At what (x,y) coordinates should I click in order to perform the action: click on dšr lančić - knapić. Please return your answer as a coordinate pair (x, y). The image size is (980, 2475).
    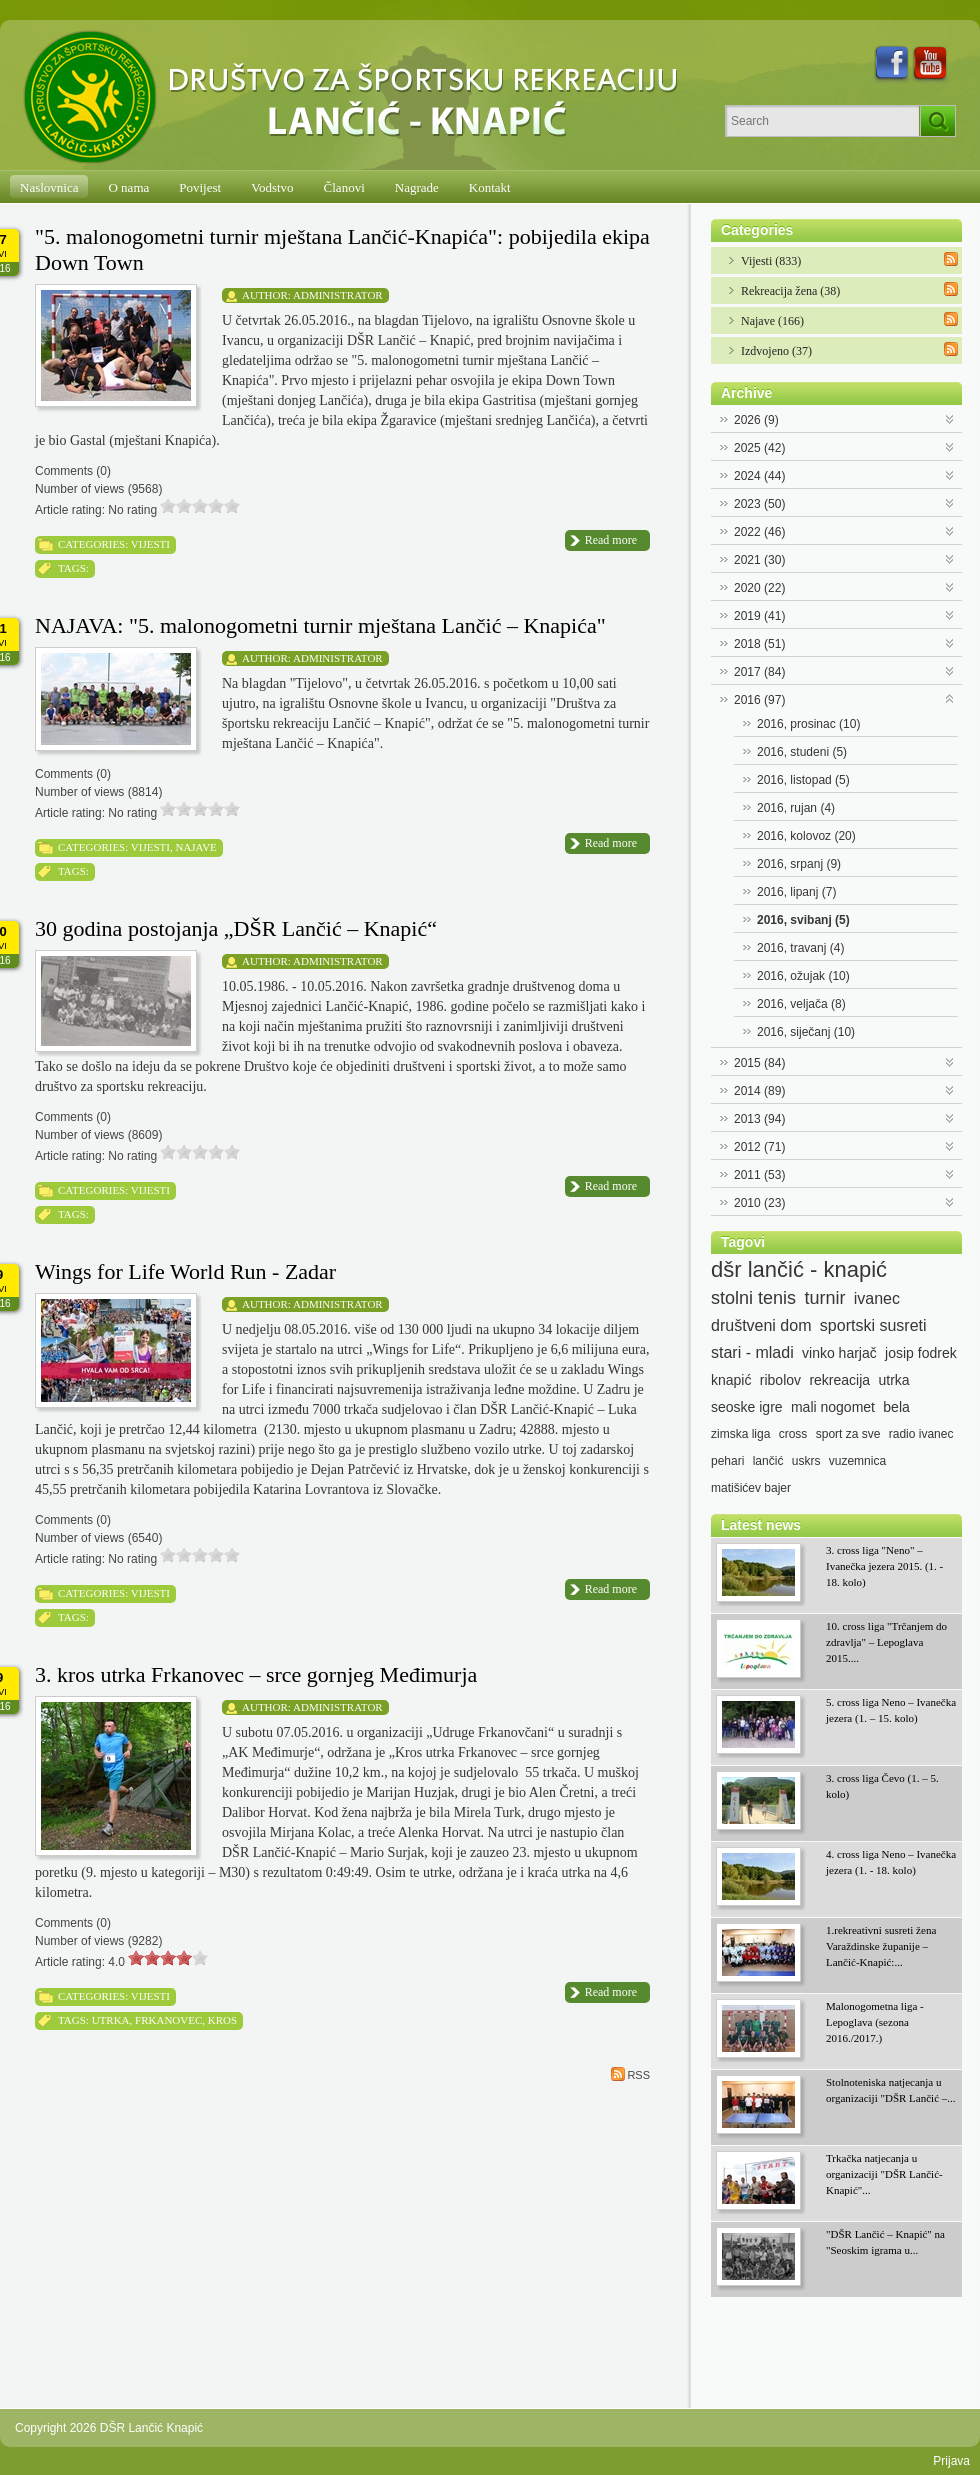
    Looking at the image, I should click on (799, 1270).